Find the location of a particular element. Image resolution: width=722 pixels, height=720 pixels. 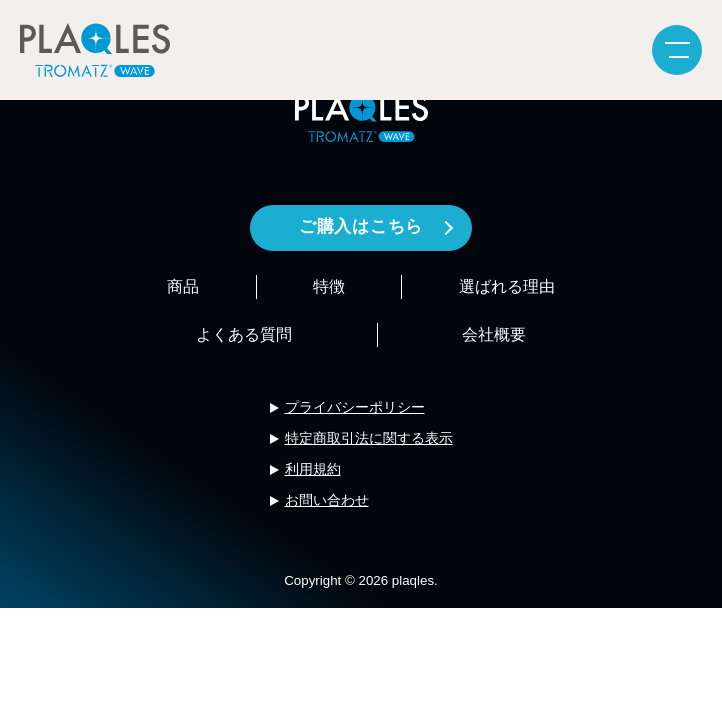

利用規約 is located at coordinates (313, 469).